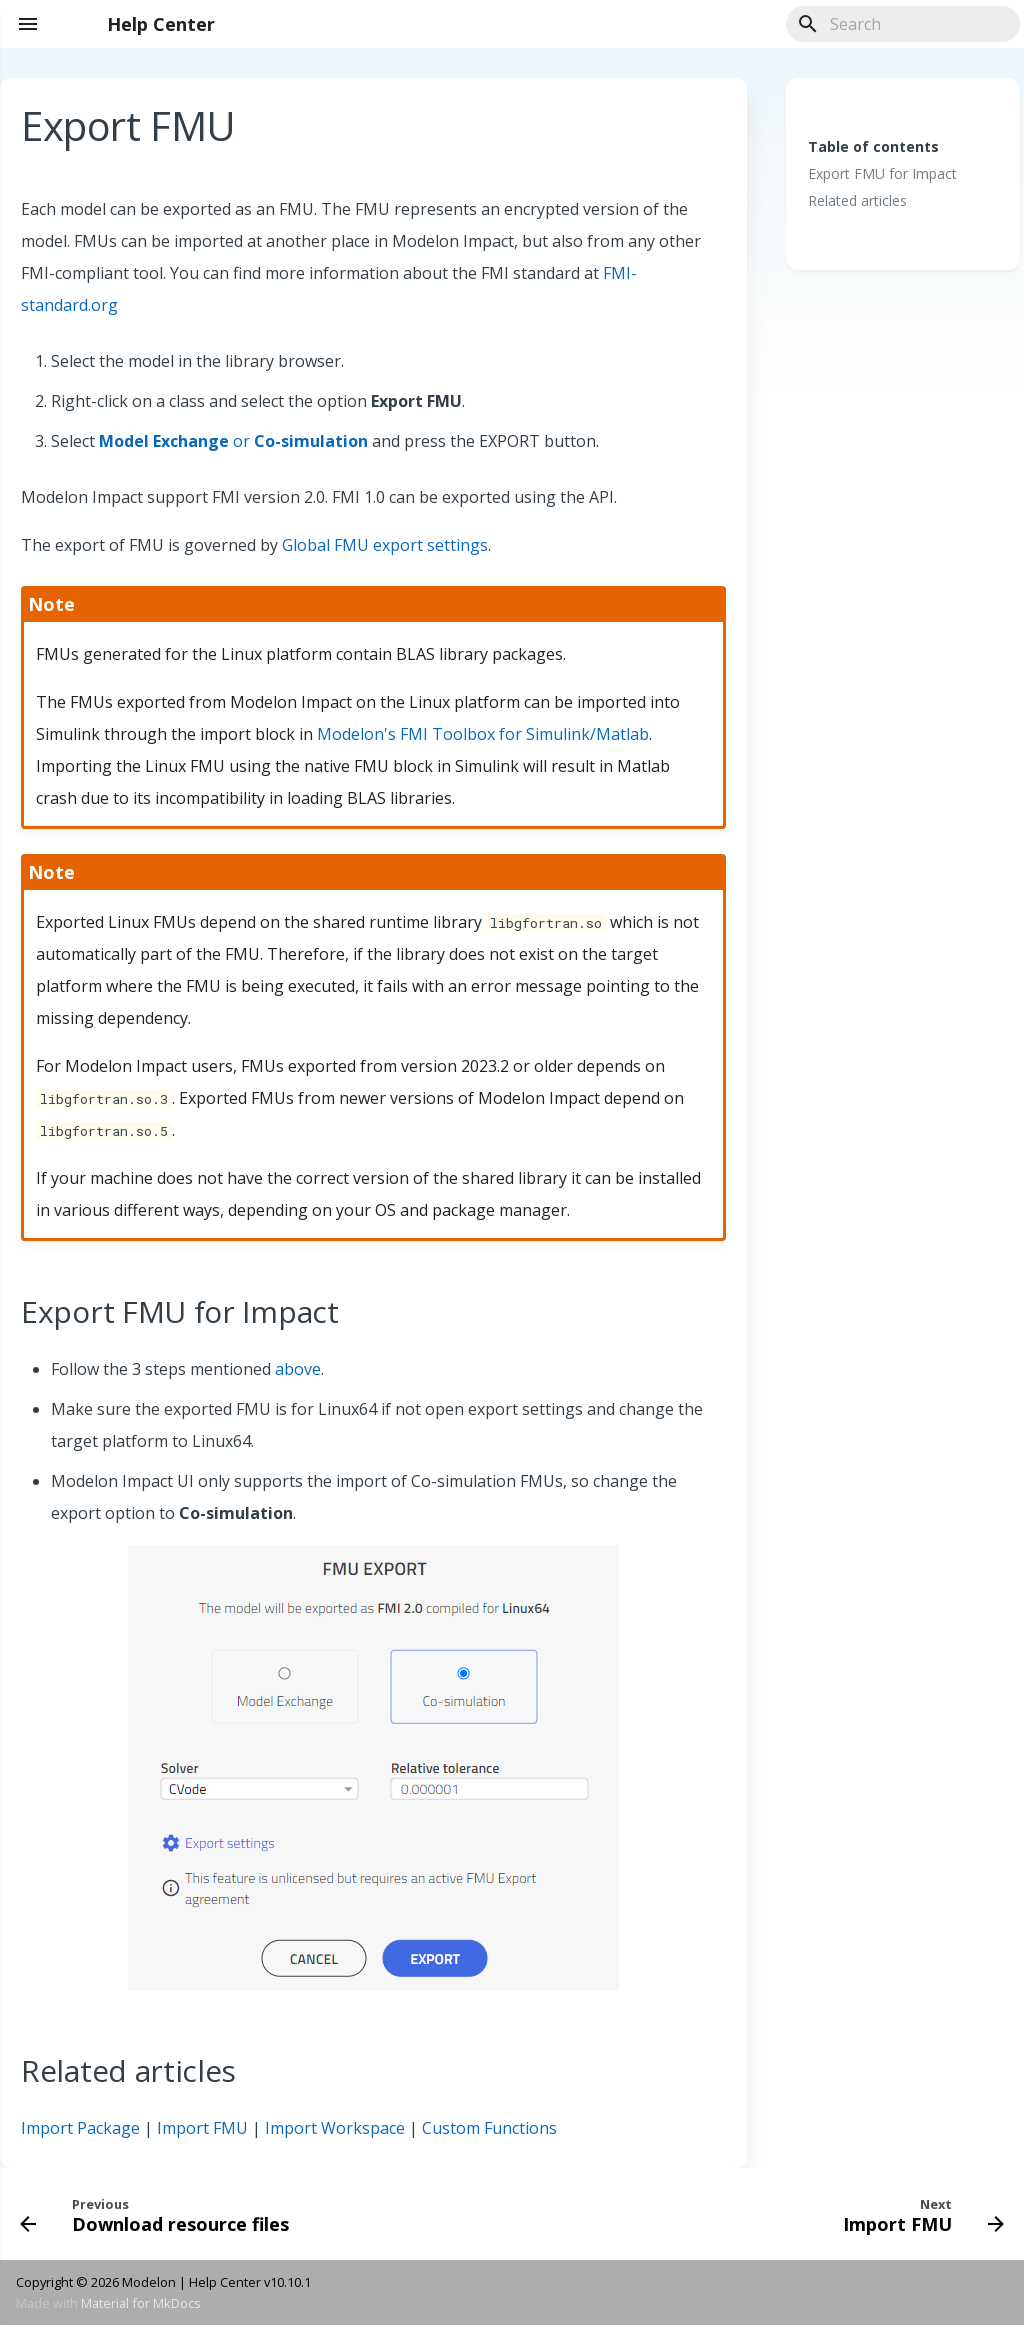  Describe the element at coordinates (903, 24) in the screenshot. I see `[Search]` at that location.